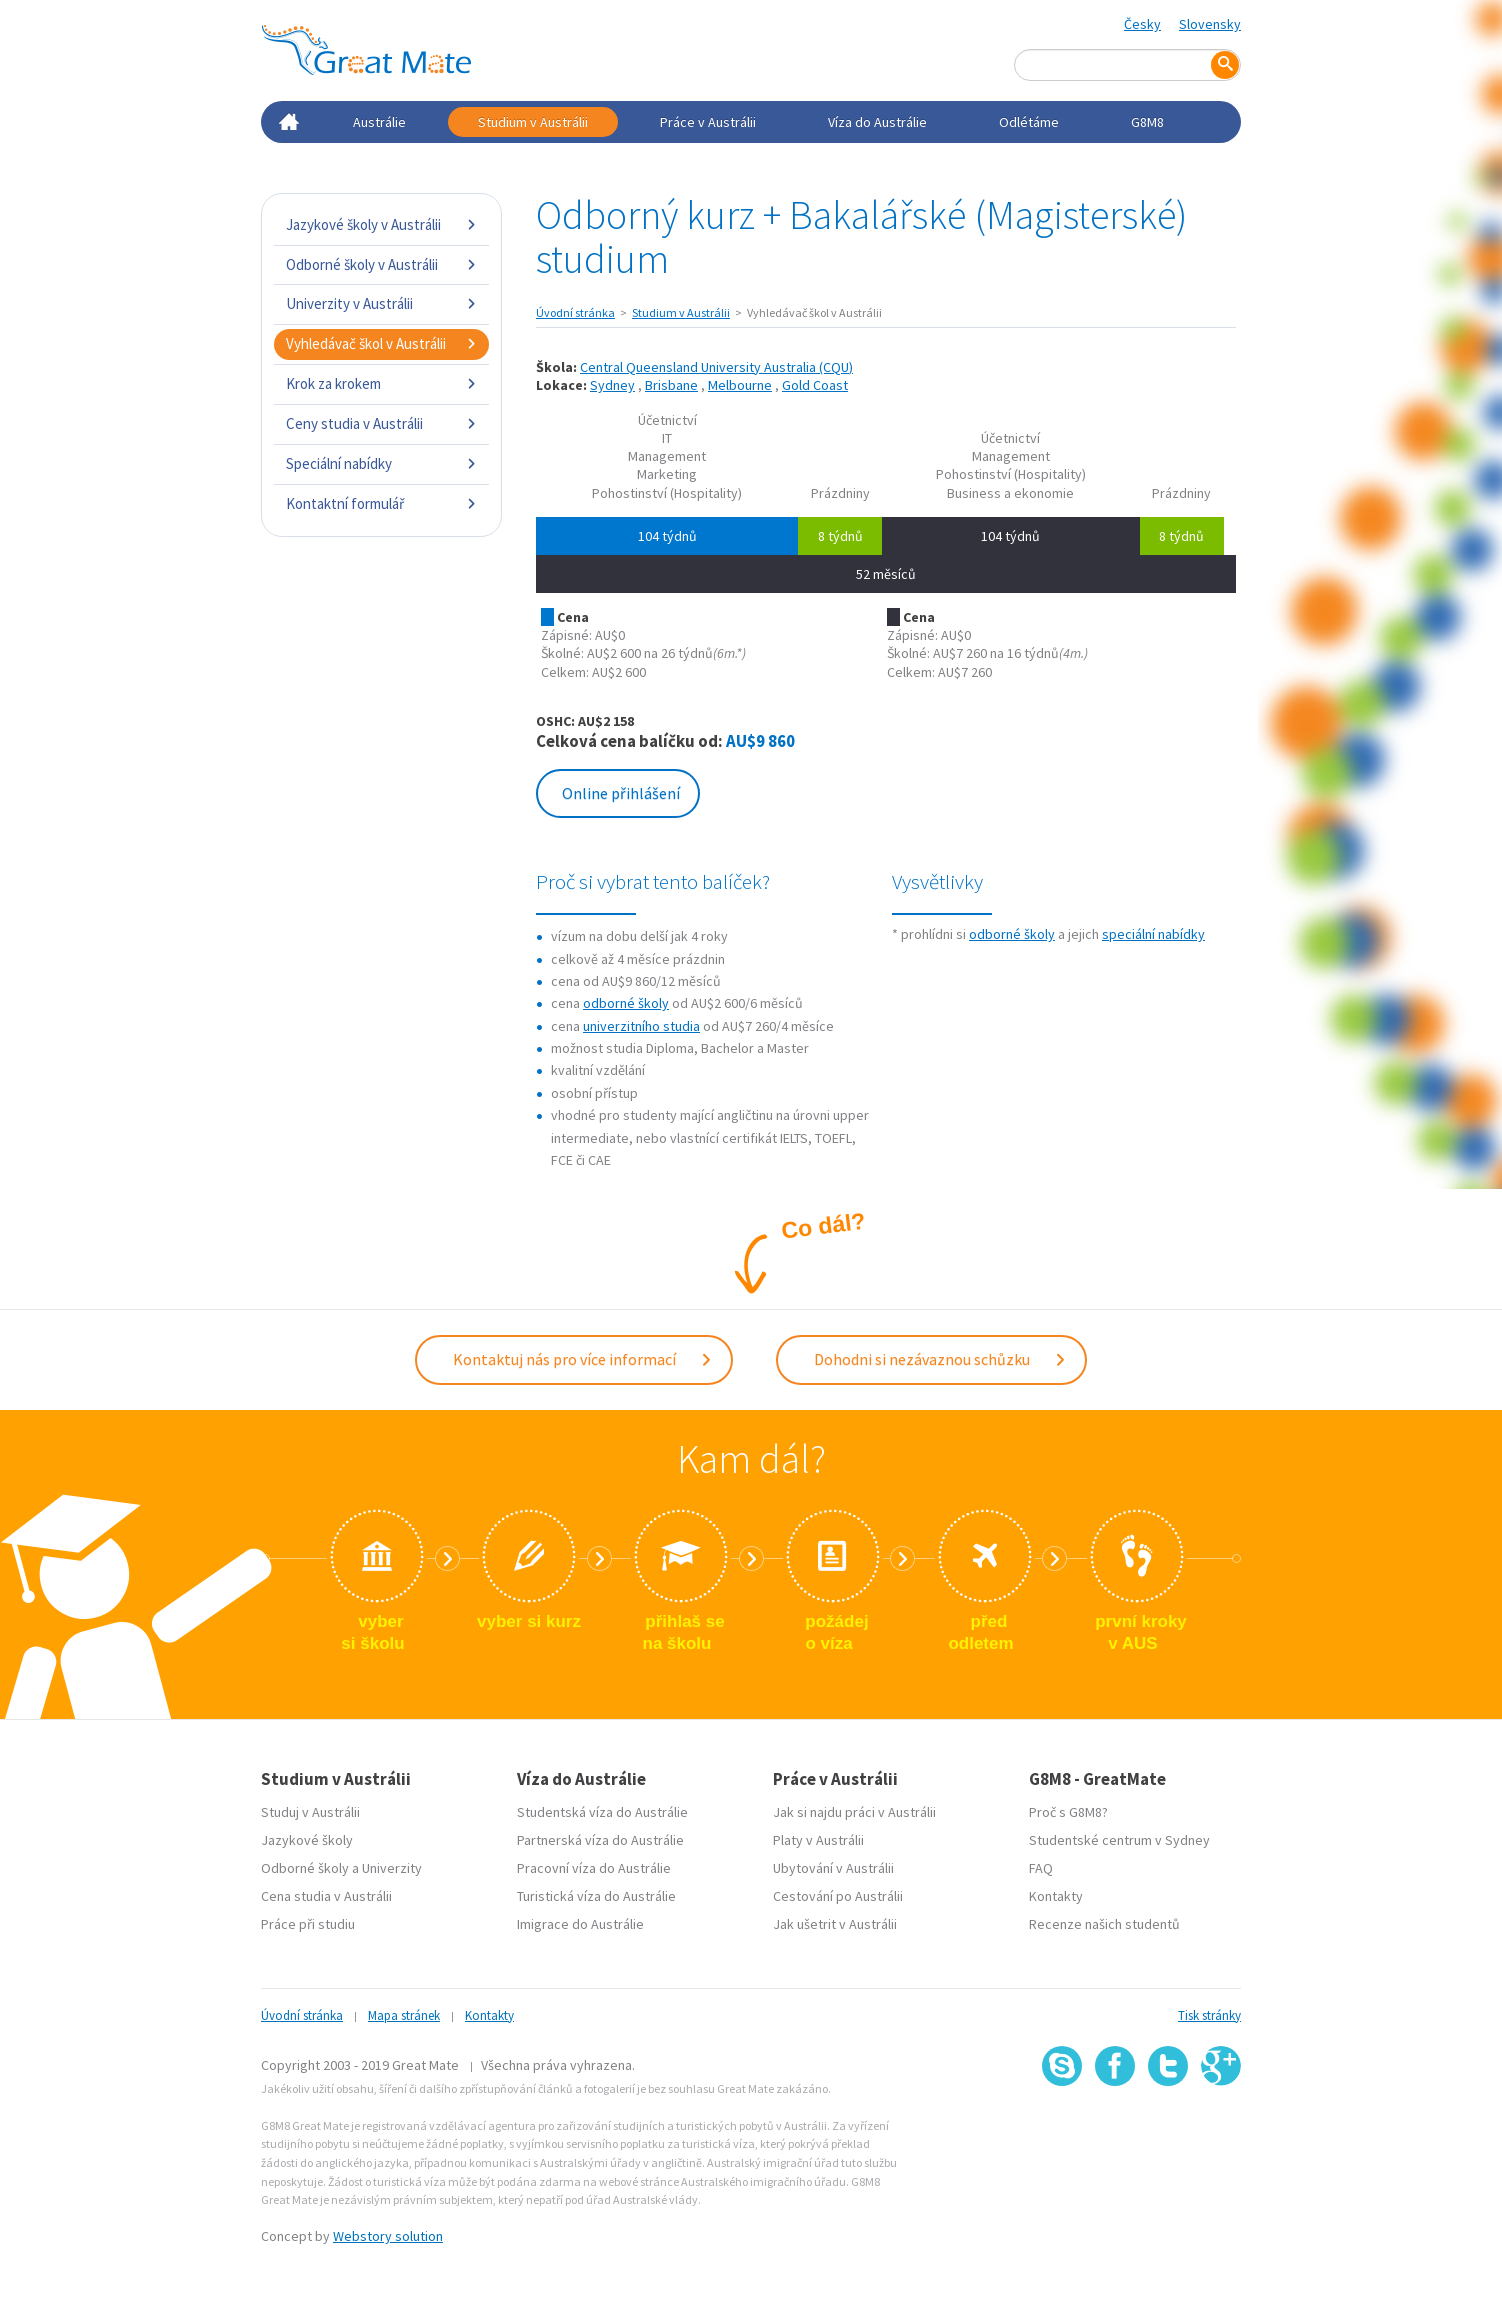 This screenshot has width=1502, height=2314. I want to click on univerzitního studia, so click(641, 1026).